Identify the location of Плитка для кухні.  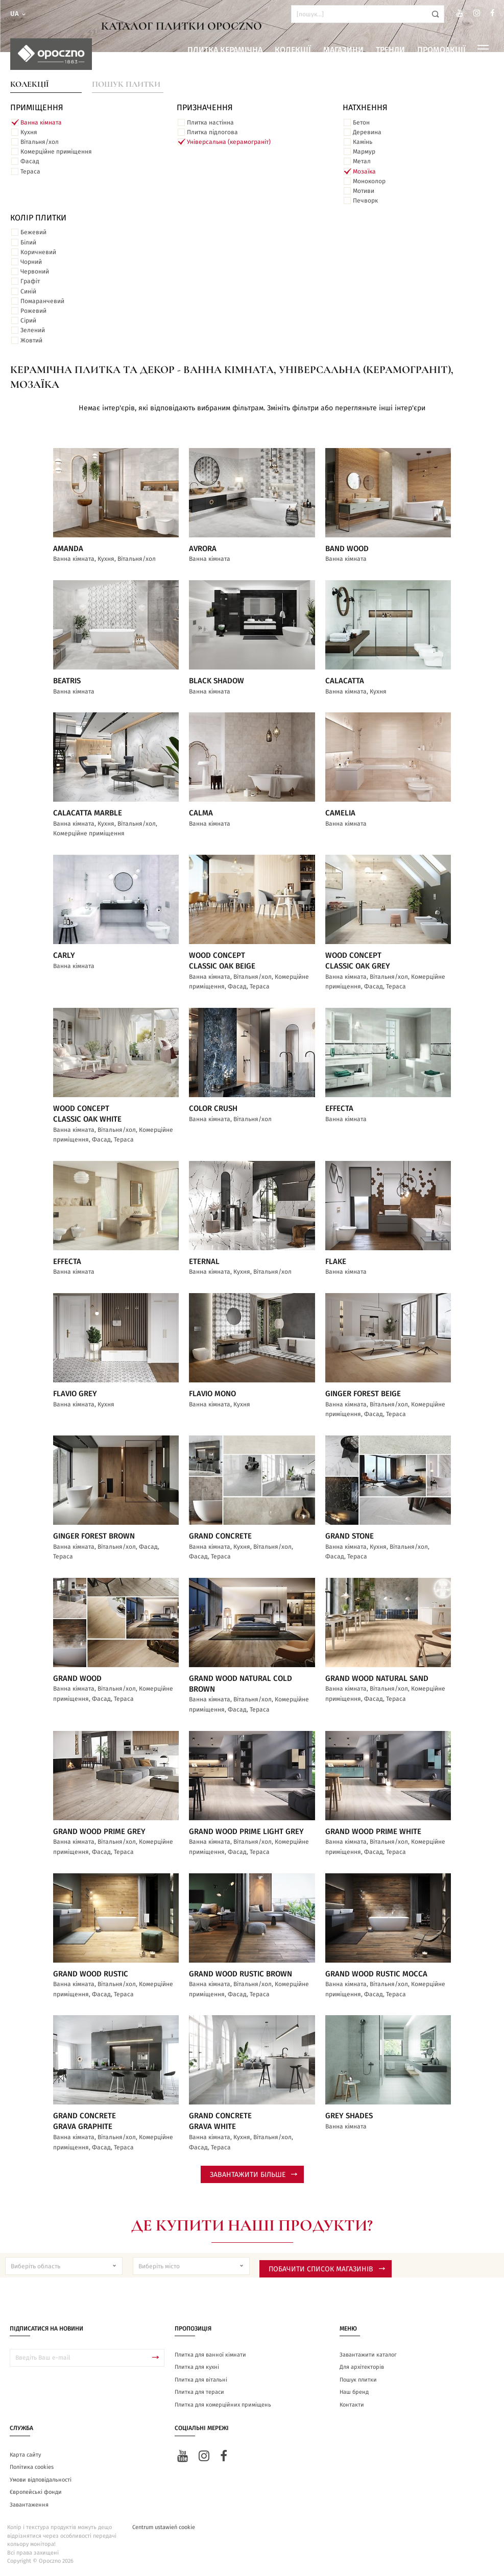
(197, 2367).